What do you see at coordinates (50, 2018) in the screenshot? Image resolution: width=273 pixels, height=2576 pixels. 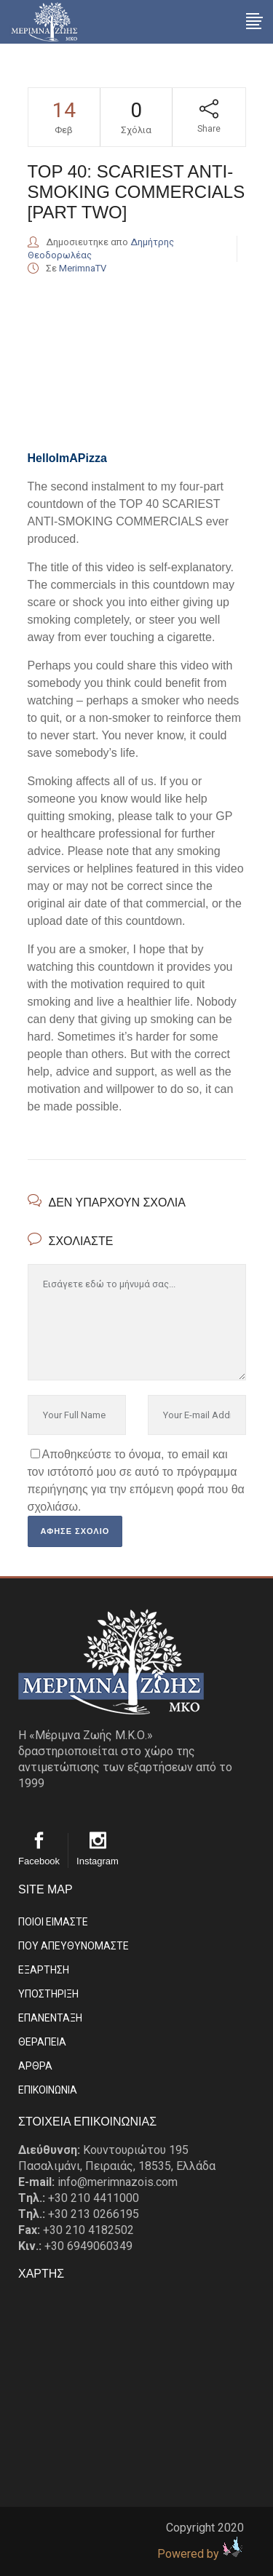 I see `ΕΠΑΝΕΝΤΑΞΗ` at bounding box center [50, 2018].